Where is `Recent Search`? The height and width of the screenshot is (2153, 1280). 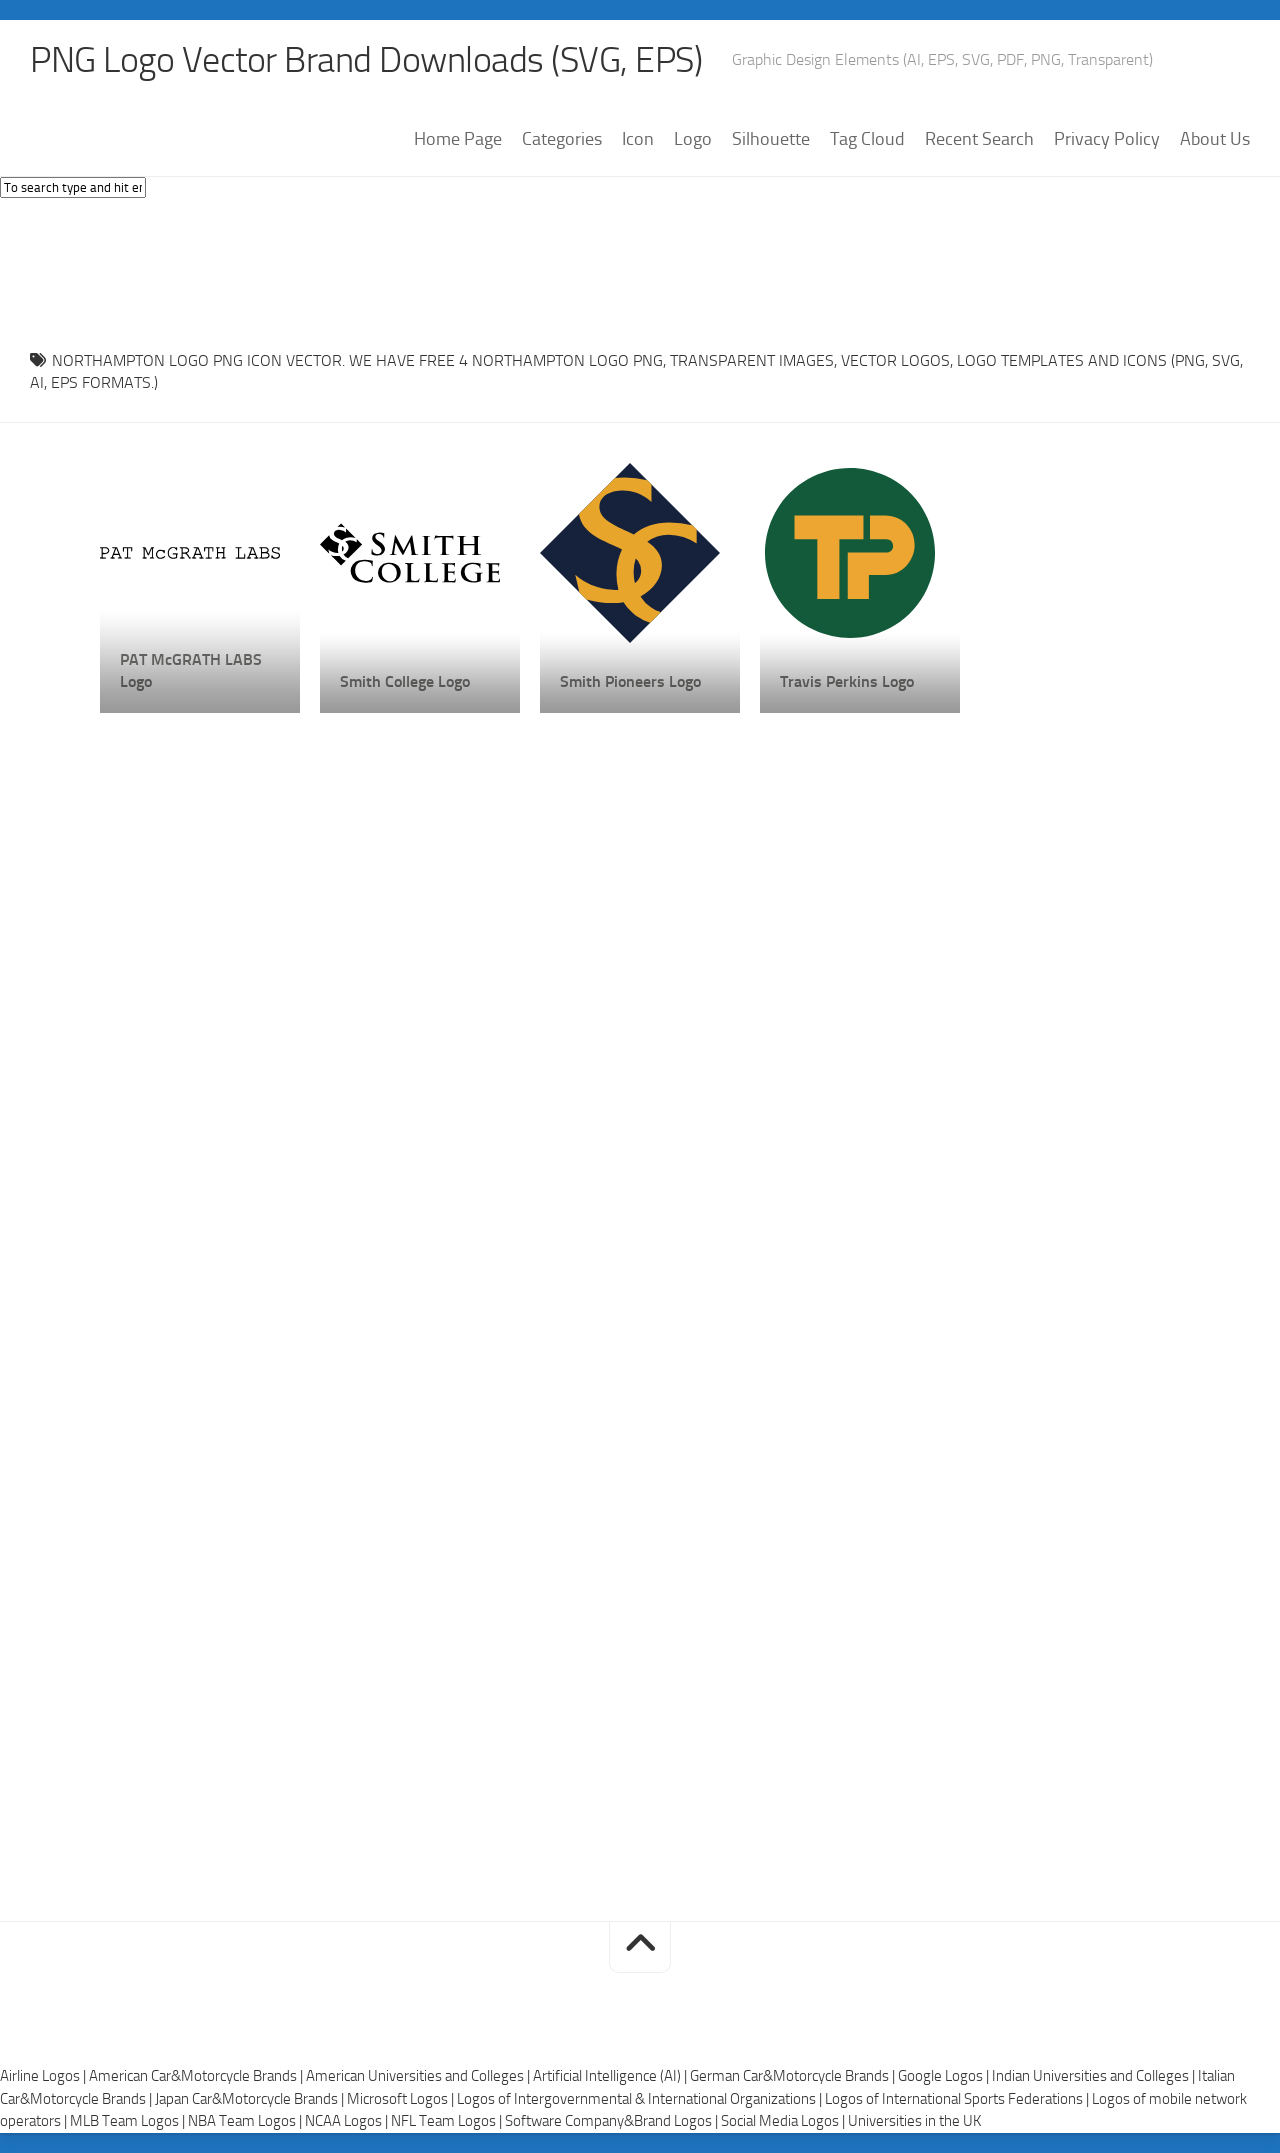
Recent Search is located at coordinates (979, 139).